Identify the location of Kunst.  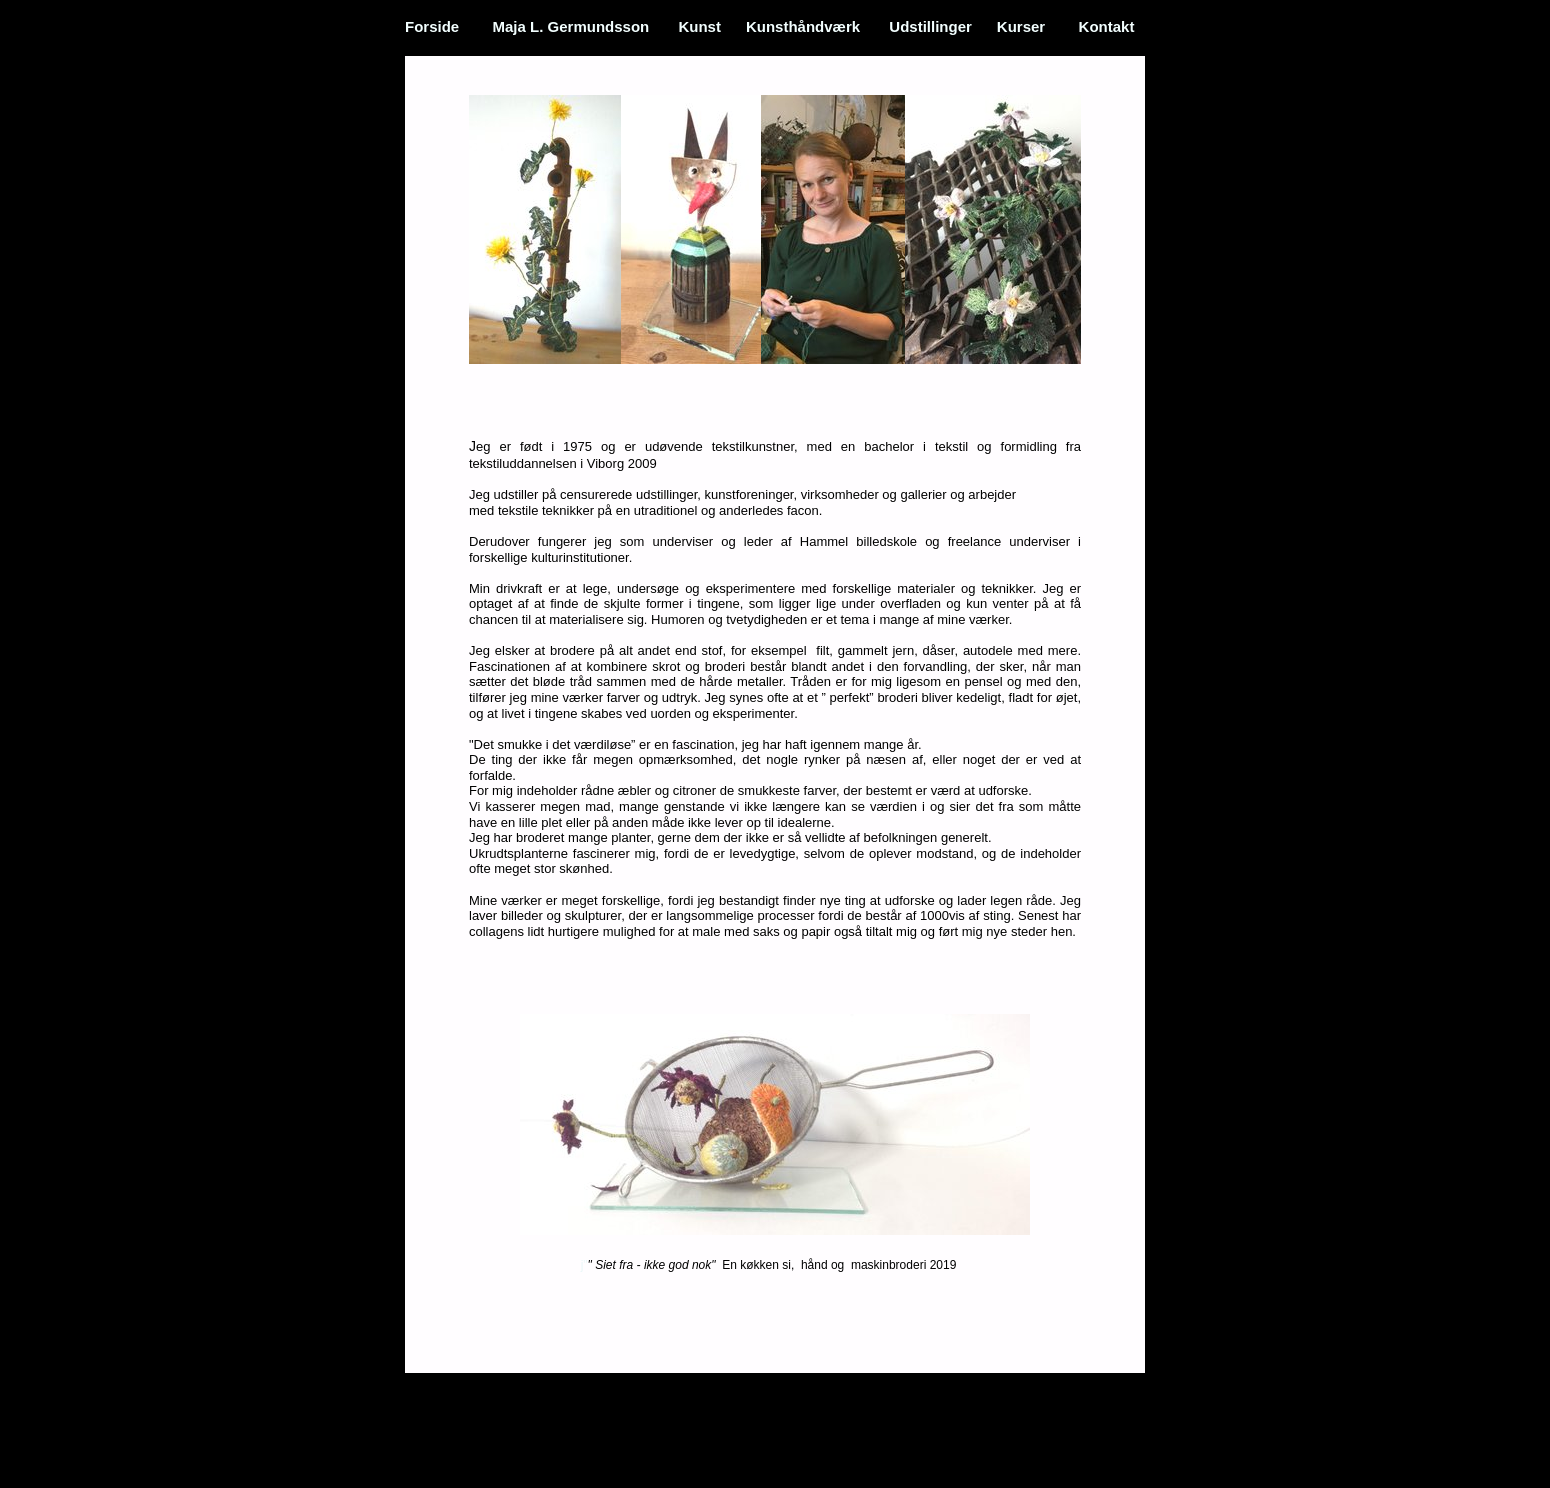
(699, 26).